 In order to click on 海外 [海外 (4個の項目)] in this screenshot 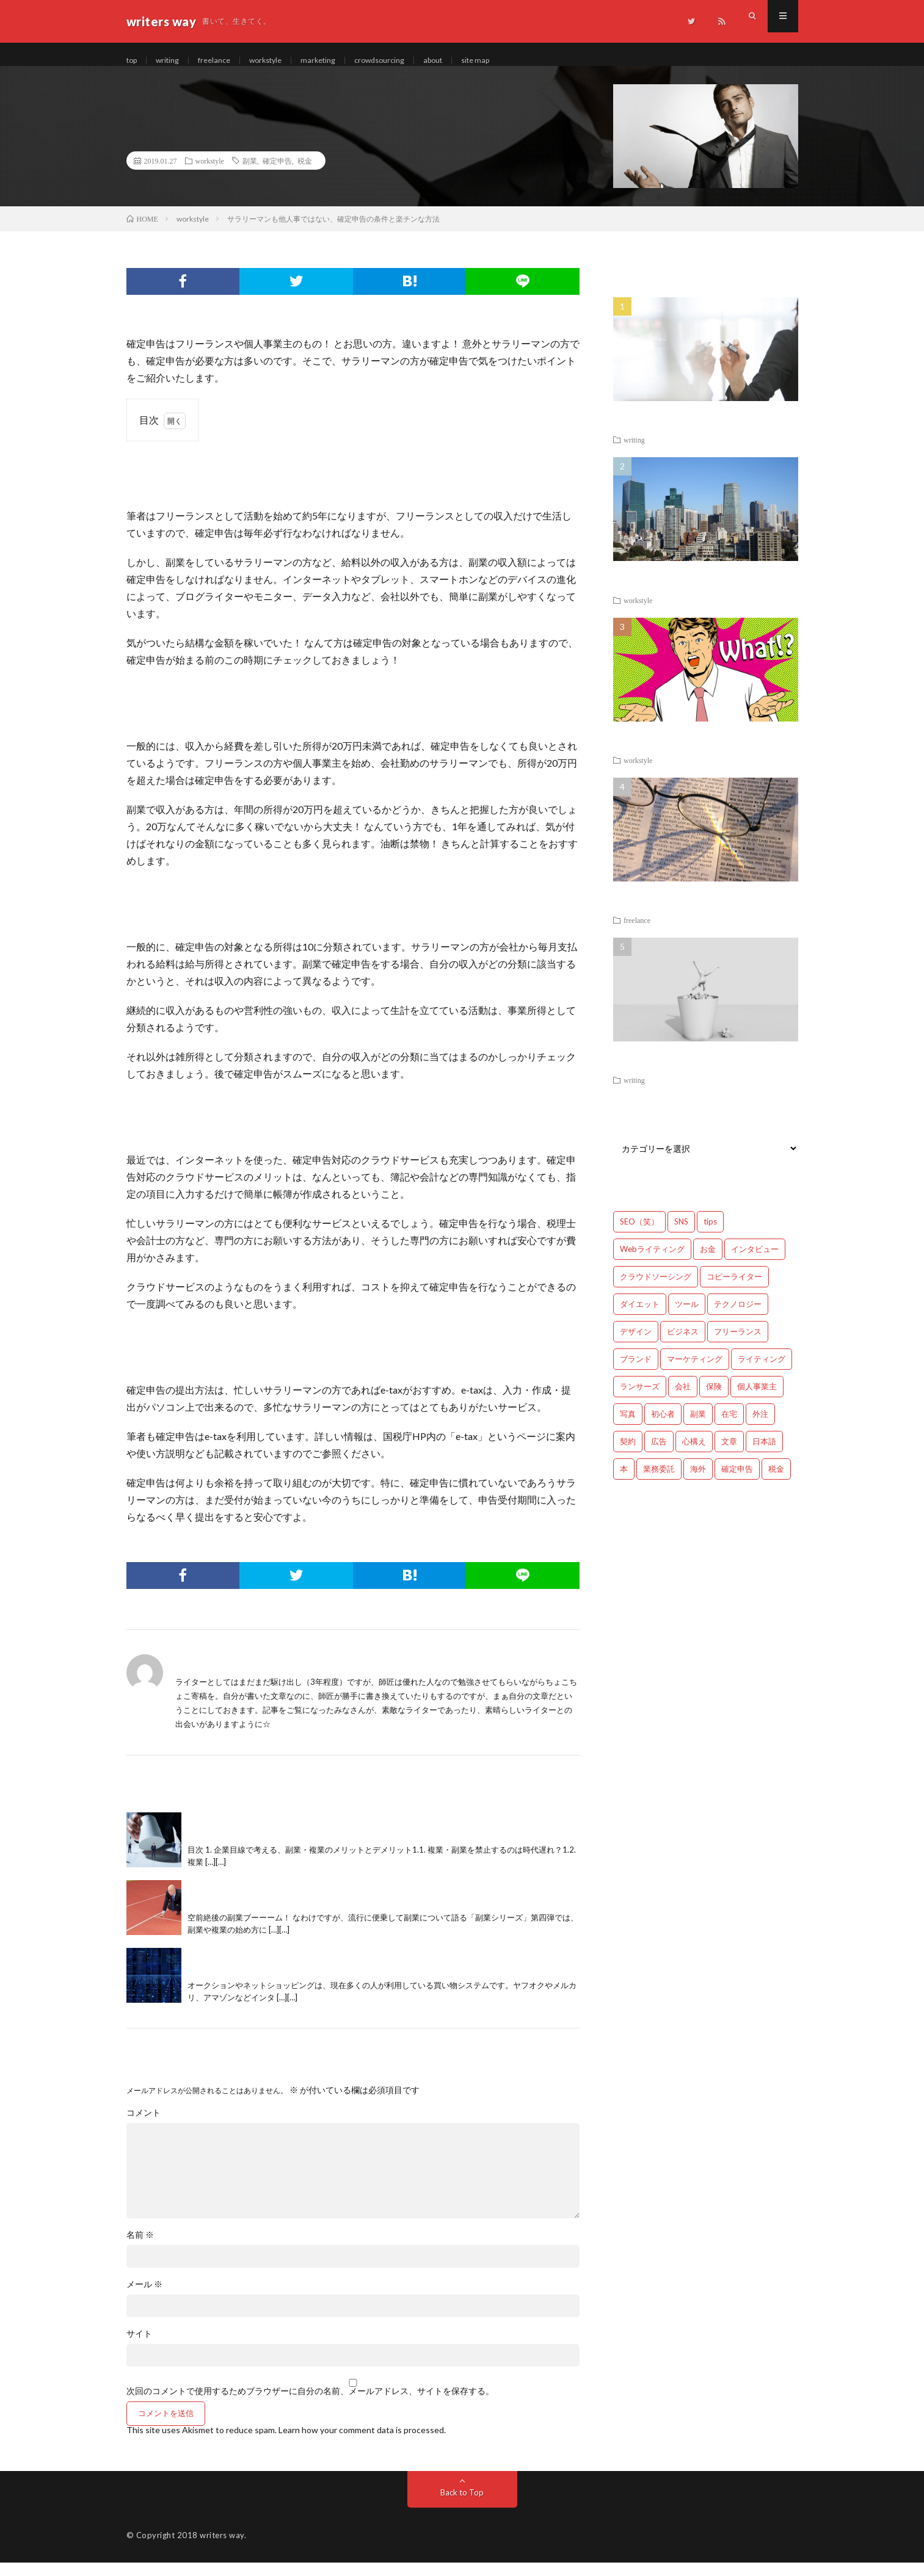, I will do `click(698, 1482)`.